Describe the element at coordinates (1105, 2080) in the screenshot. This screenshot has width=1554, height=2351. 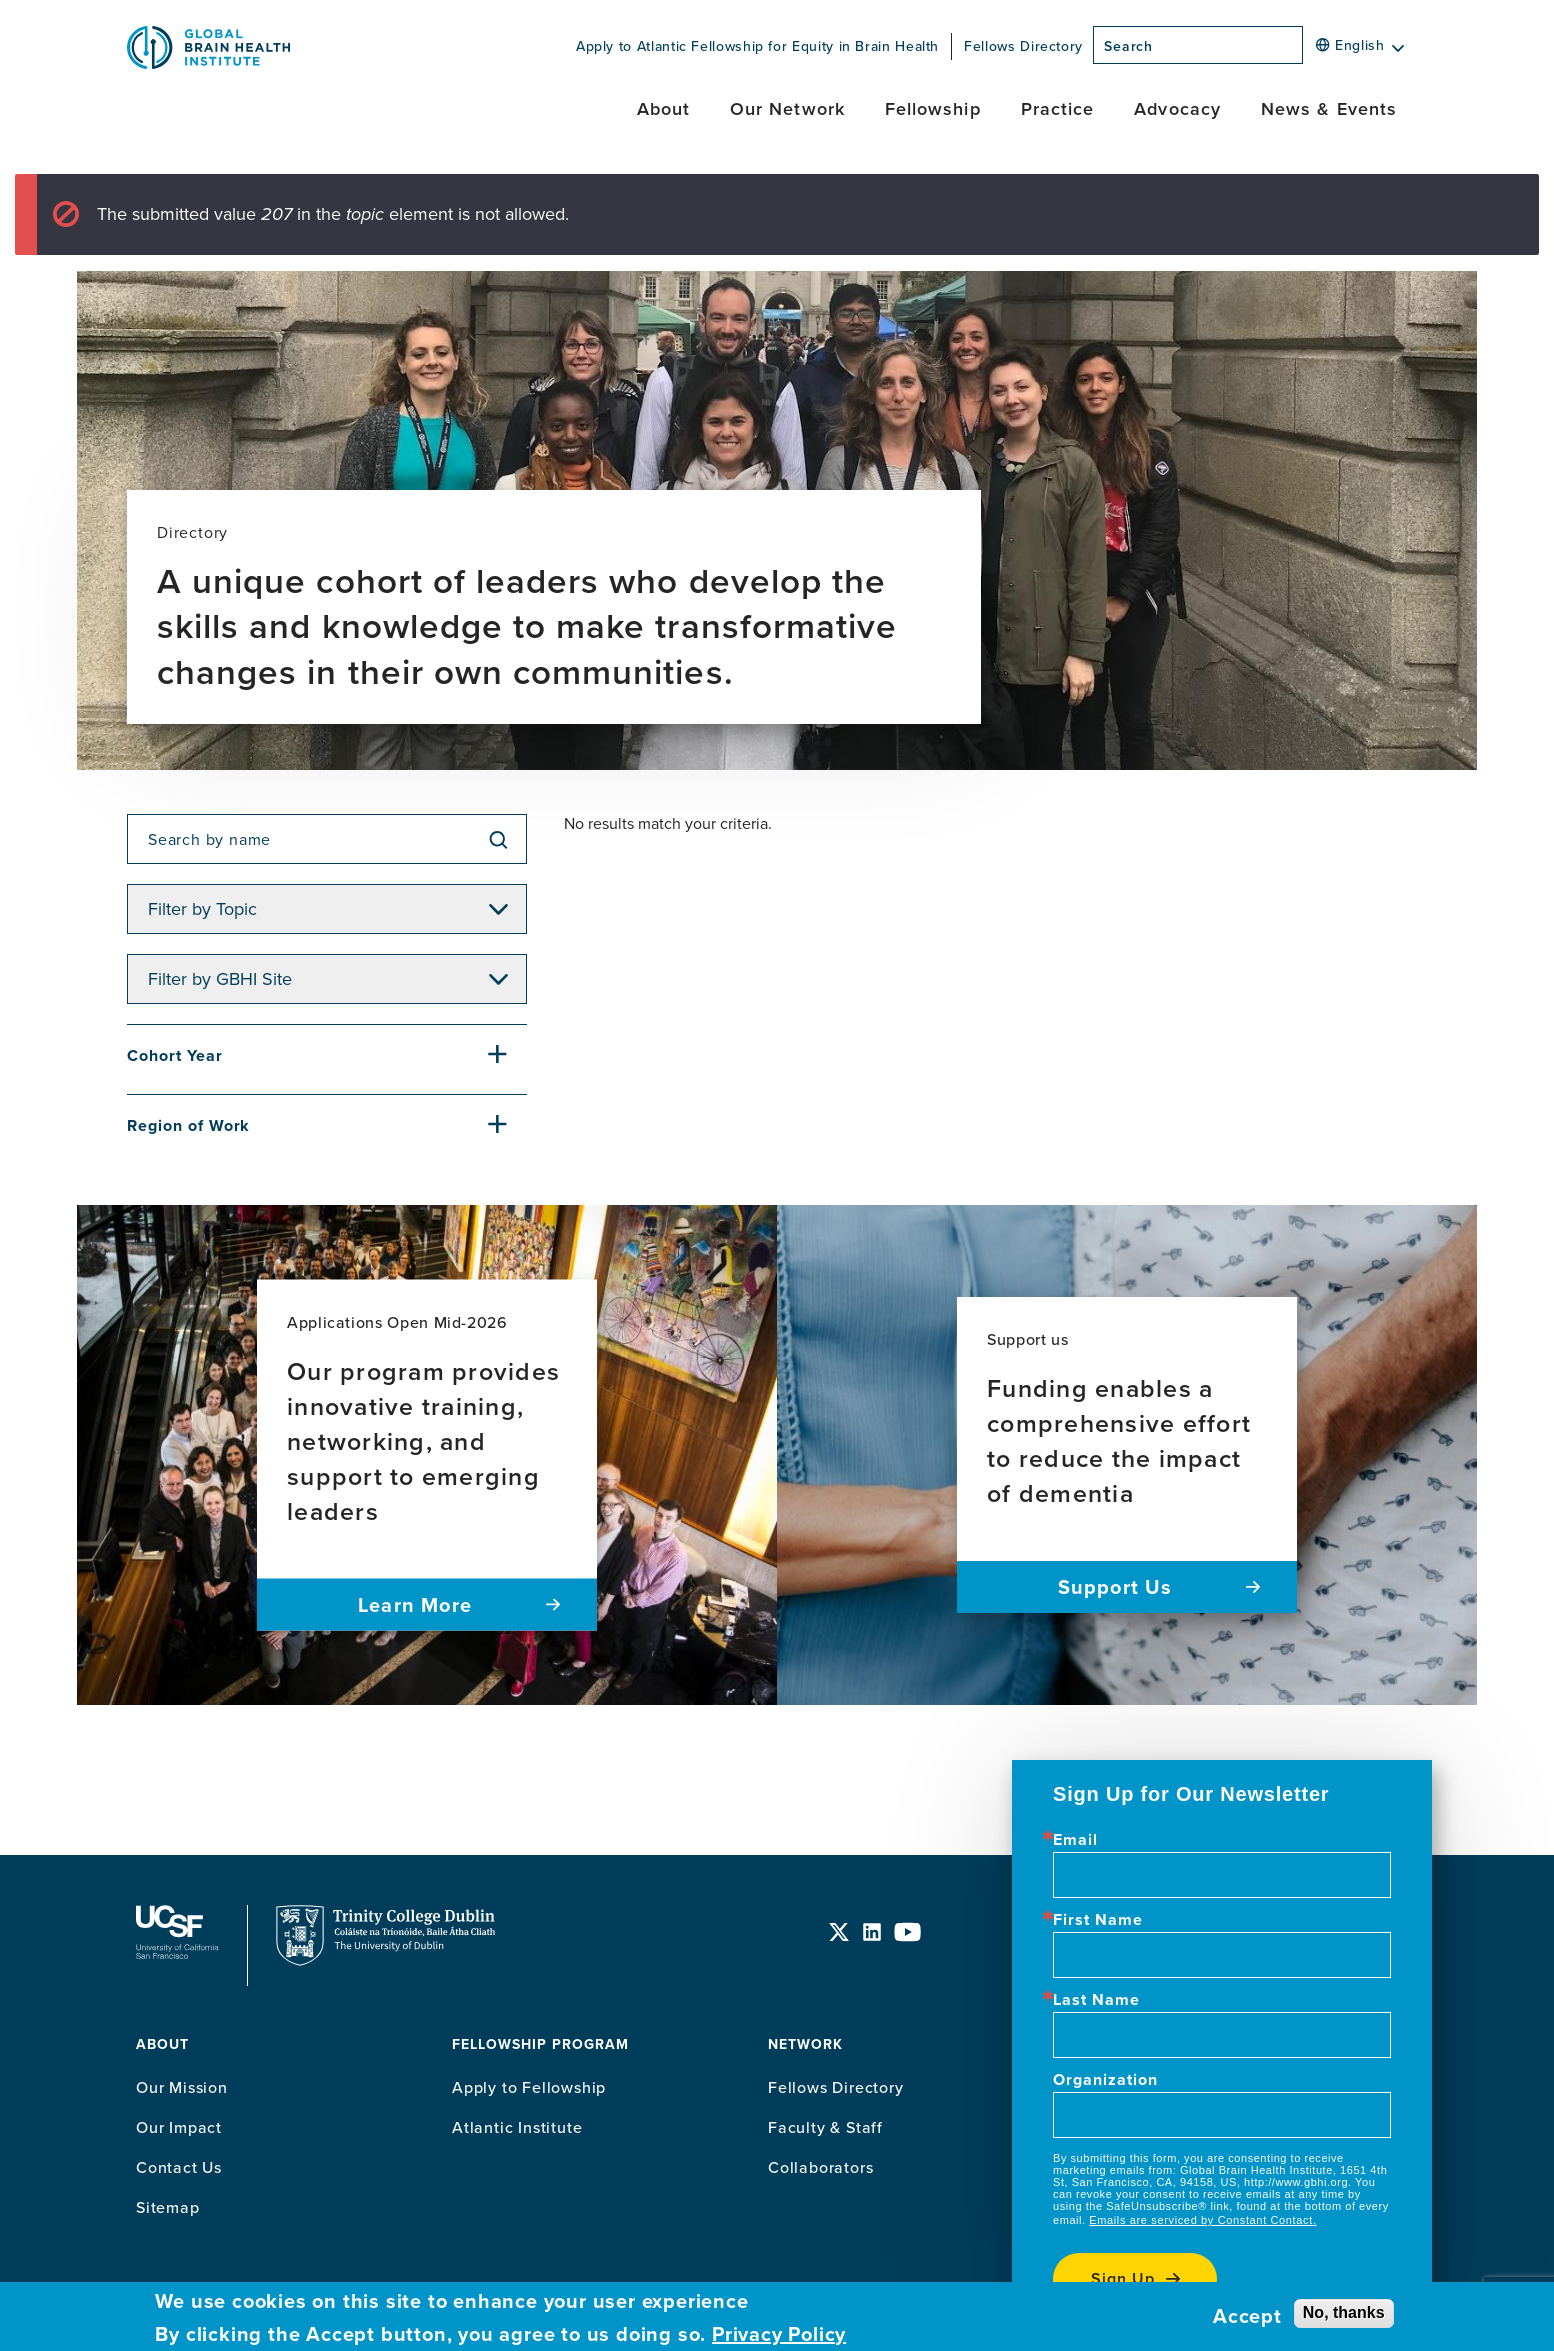
I see `Organization` at that location.